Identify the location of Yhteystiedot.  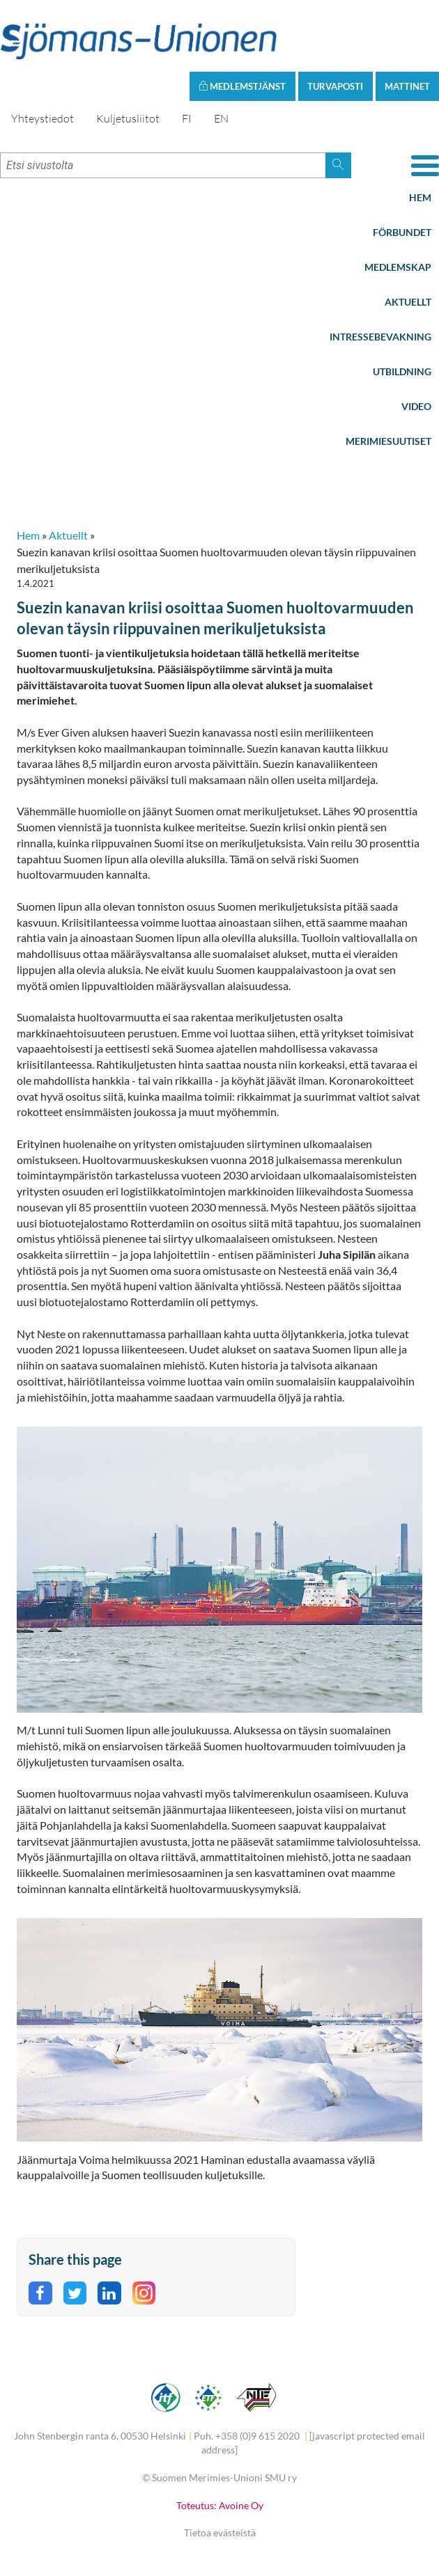
(42, 118).